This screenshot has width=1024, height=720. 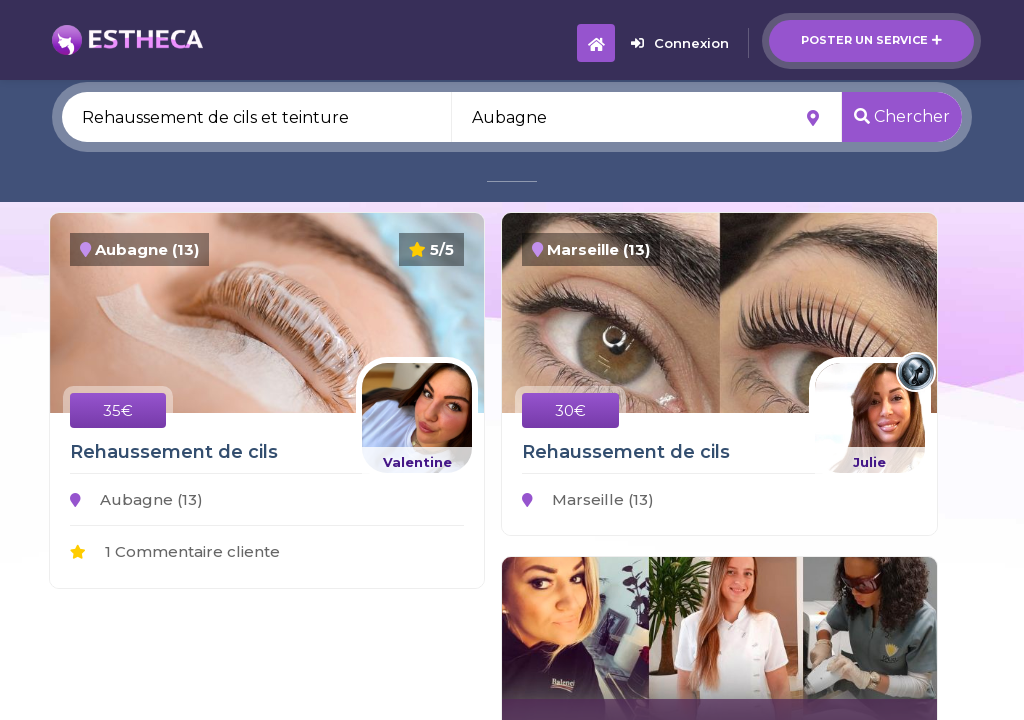 What do you see at coordinates (871, 40) in the screenshot?
I see `Poster un service` at bounding box center [871, 40].